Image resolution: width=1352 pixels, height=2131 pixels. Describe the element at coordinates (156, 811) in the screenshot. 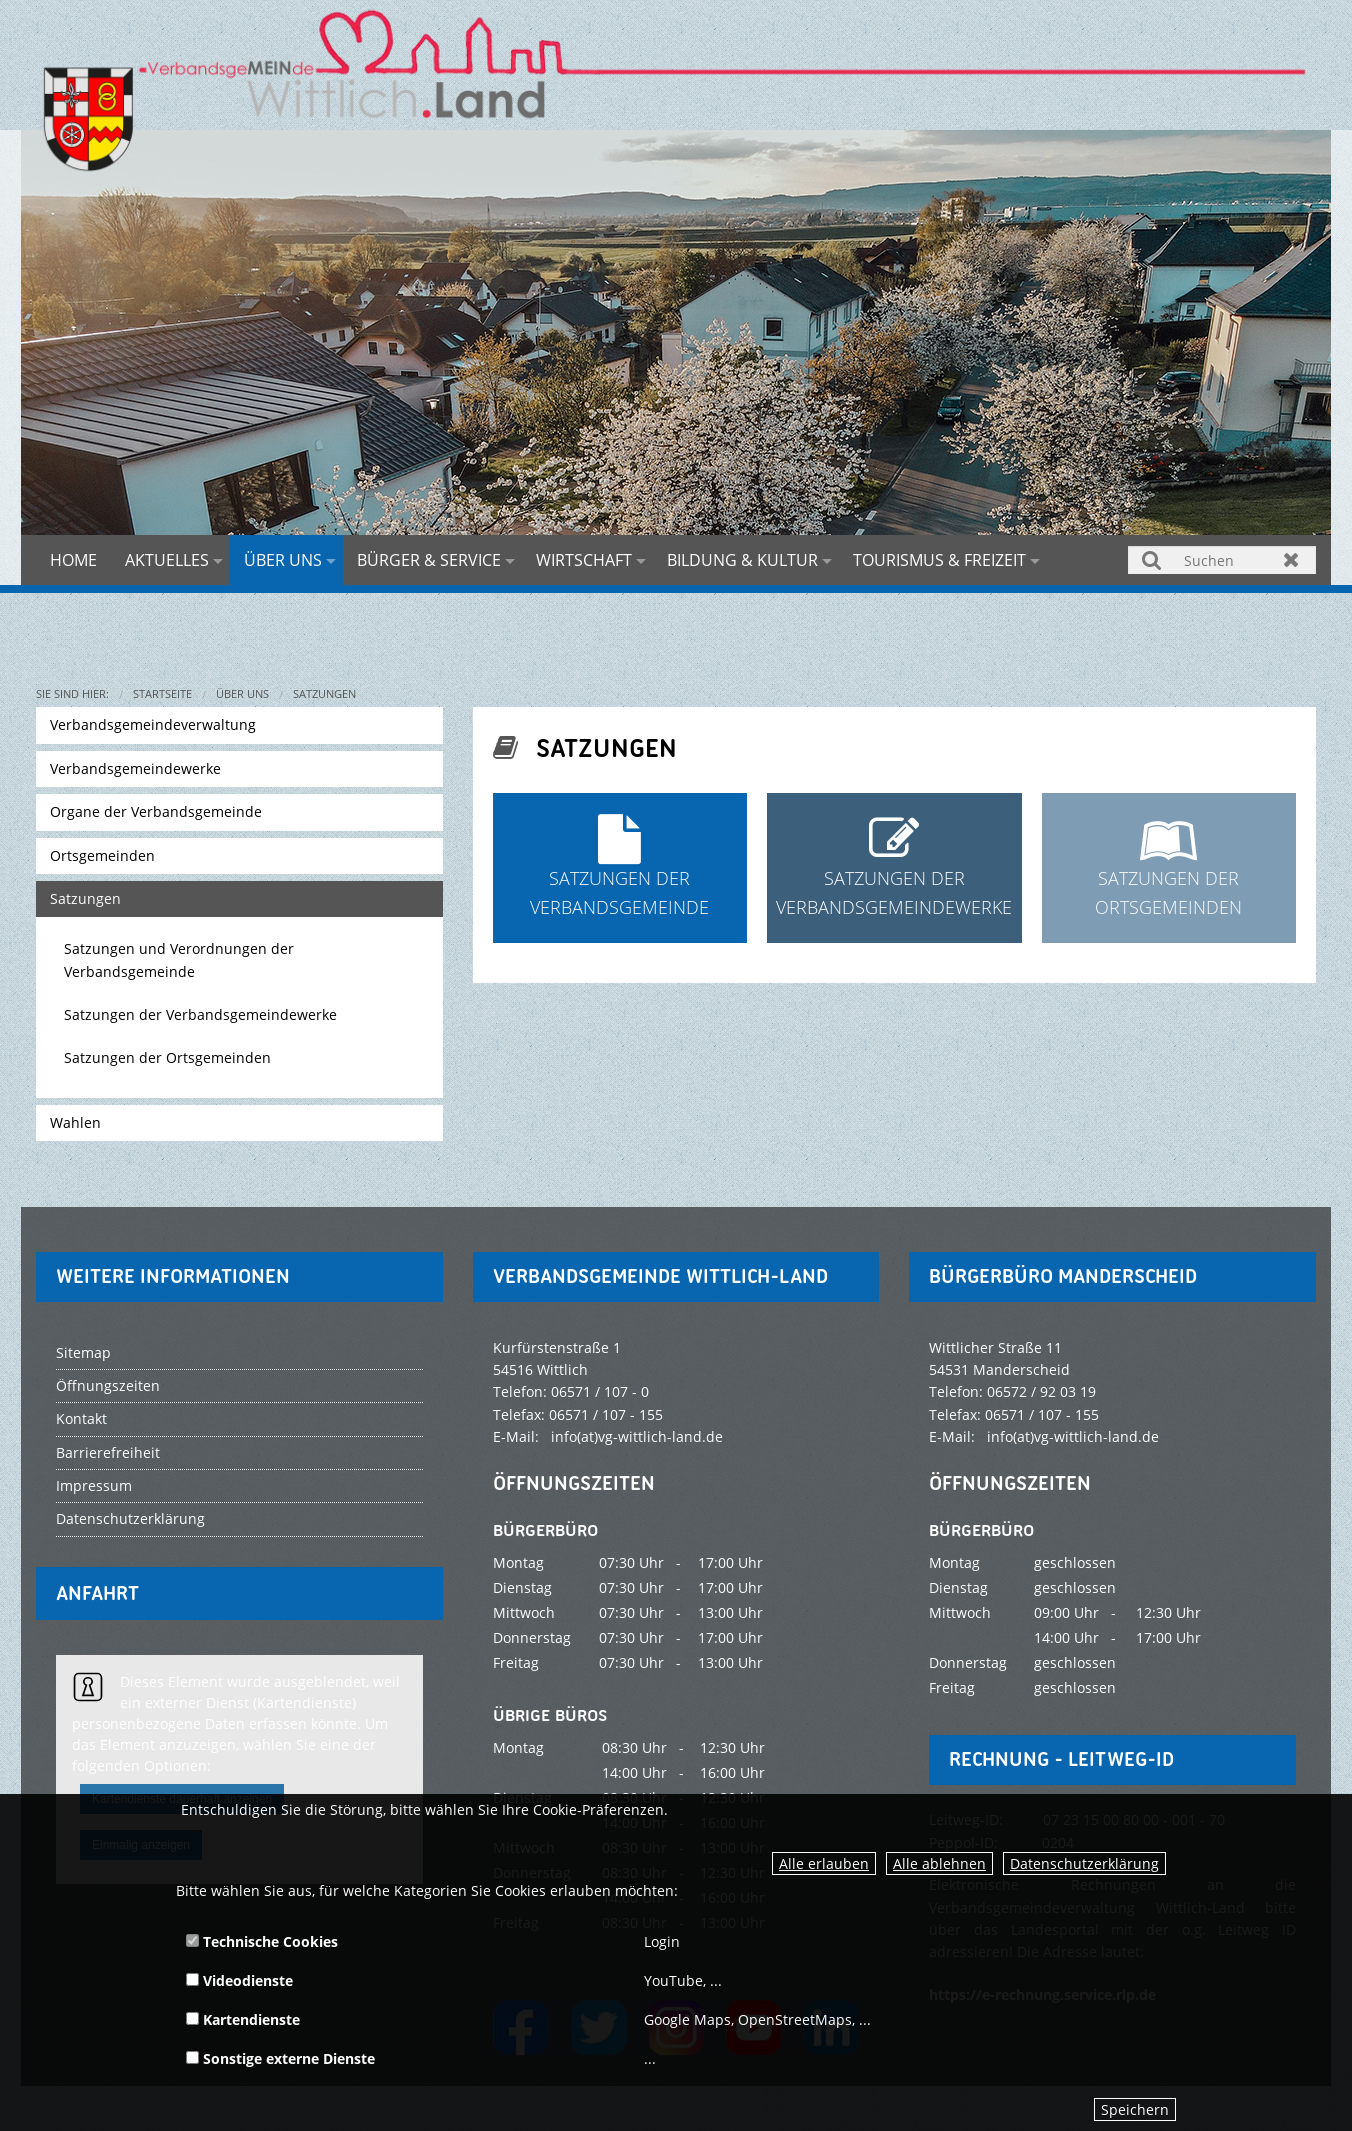

I see `Organe der Verbandsgemeinde` at that location.